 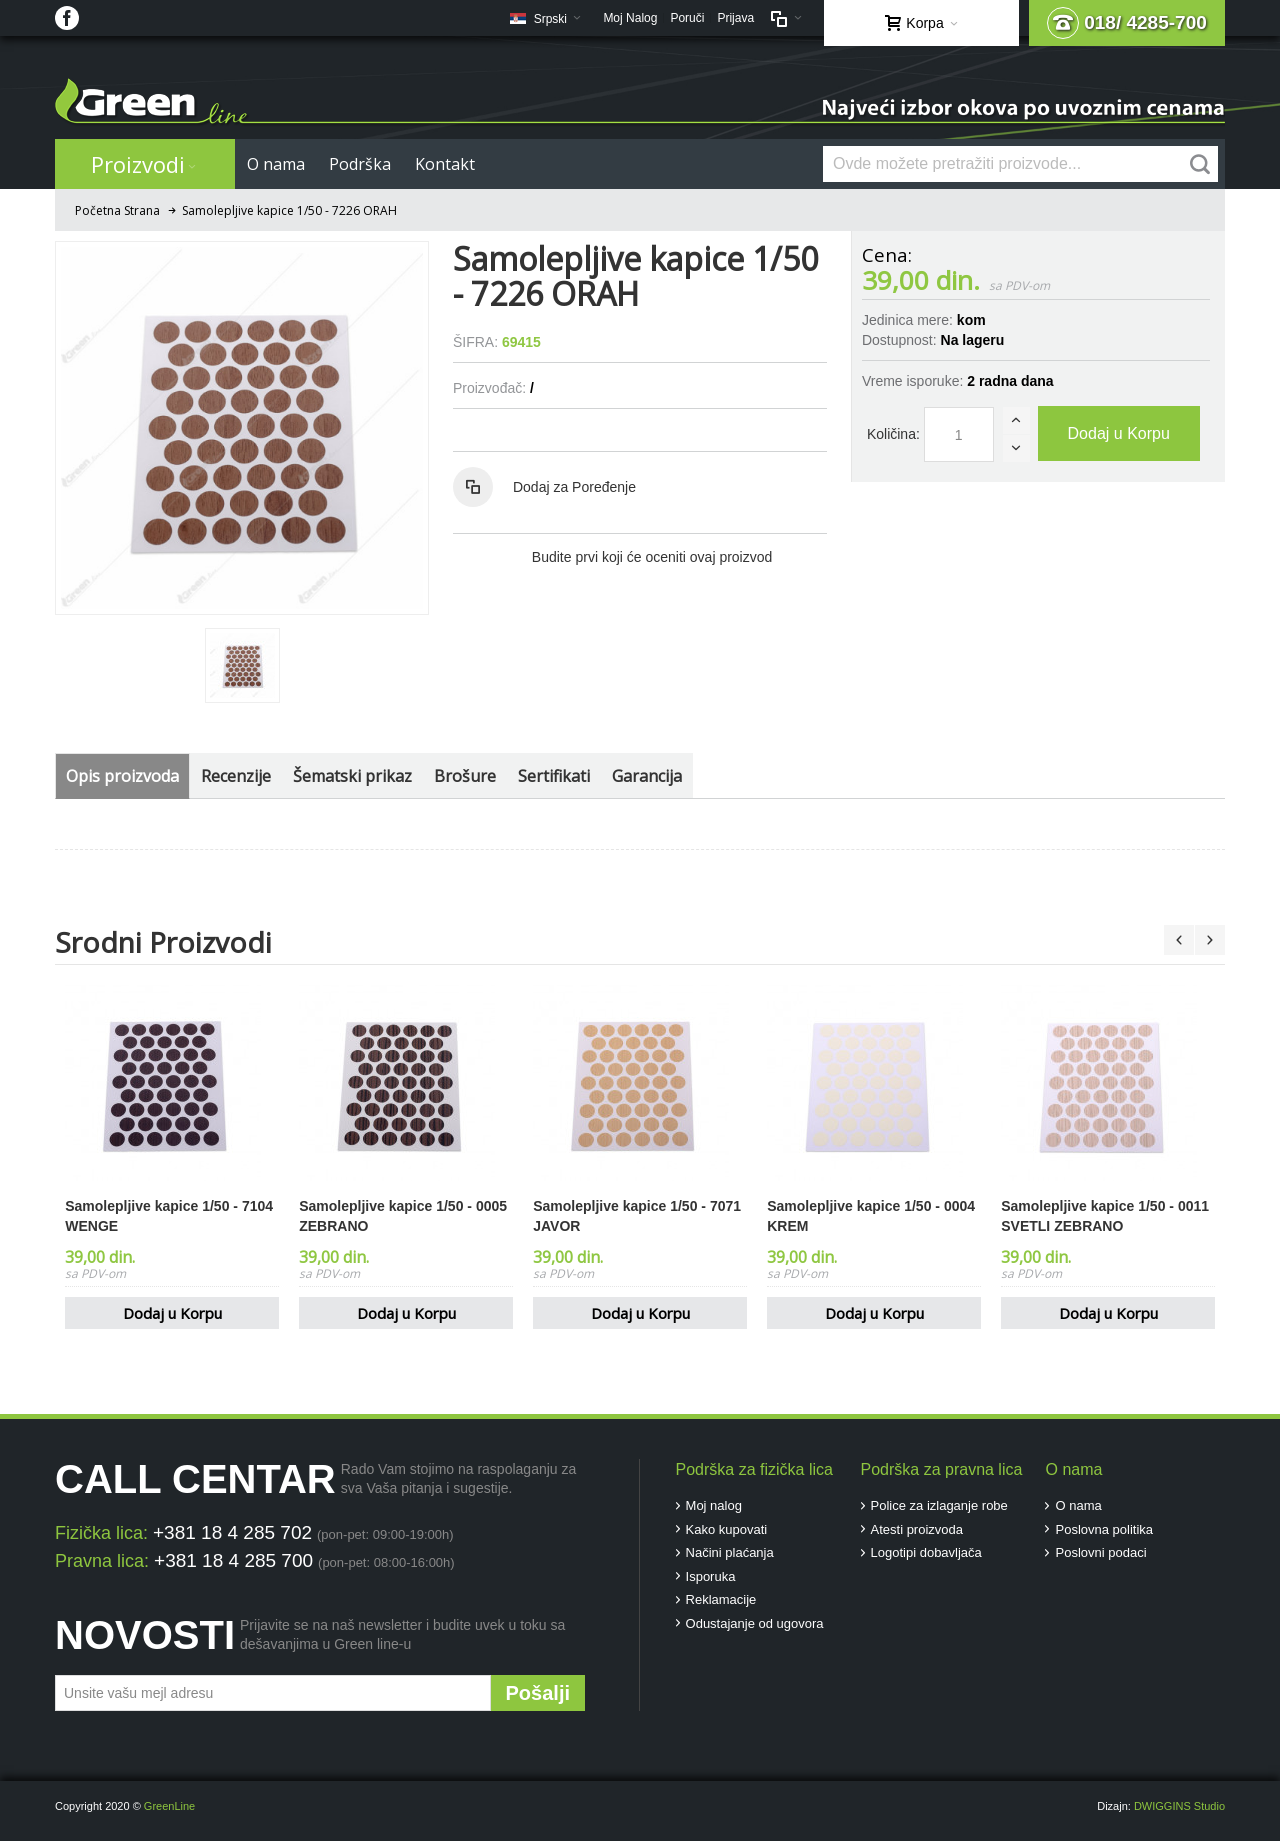 What do you see at coordinates (630, 18) in the screenshot?
I see `Moj Nalog` at bounding box center [630, 18].